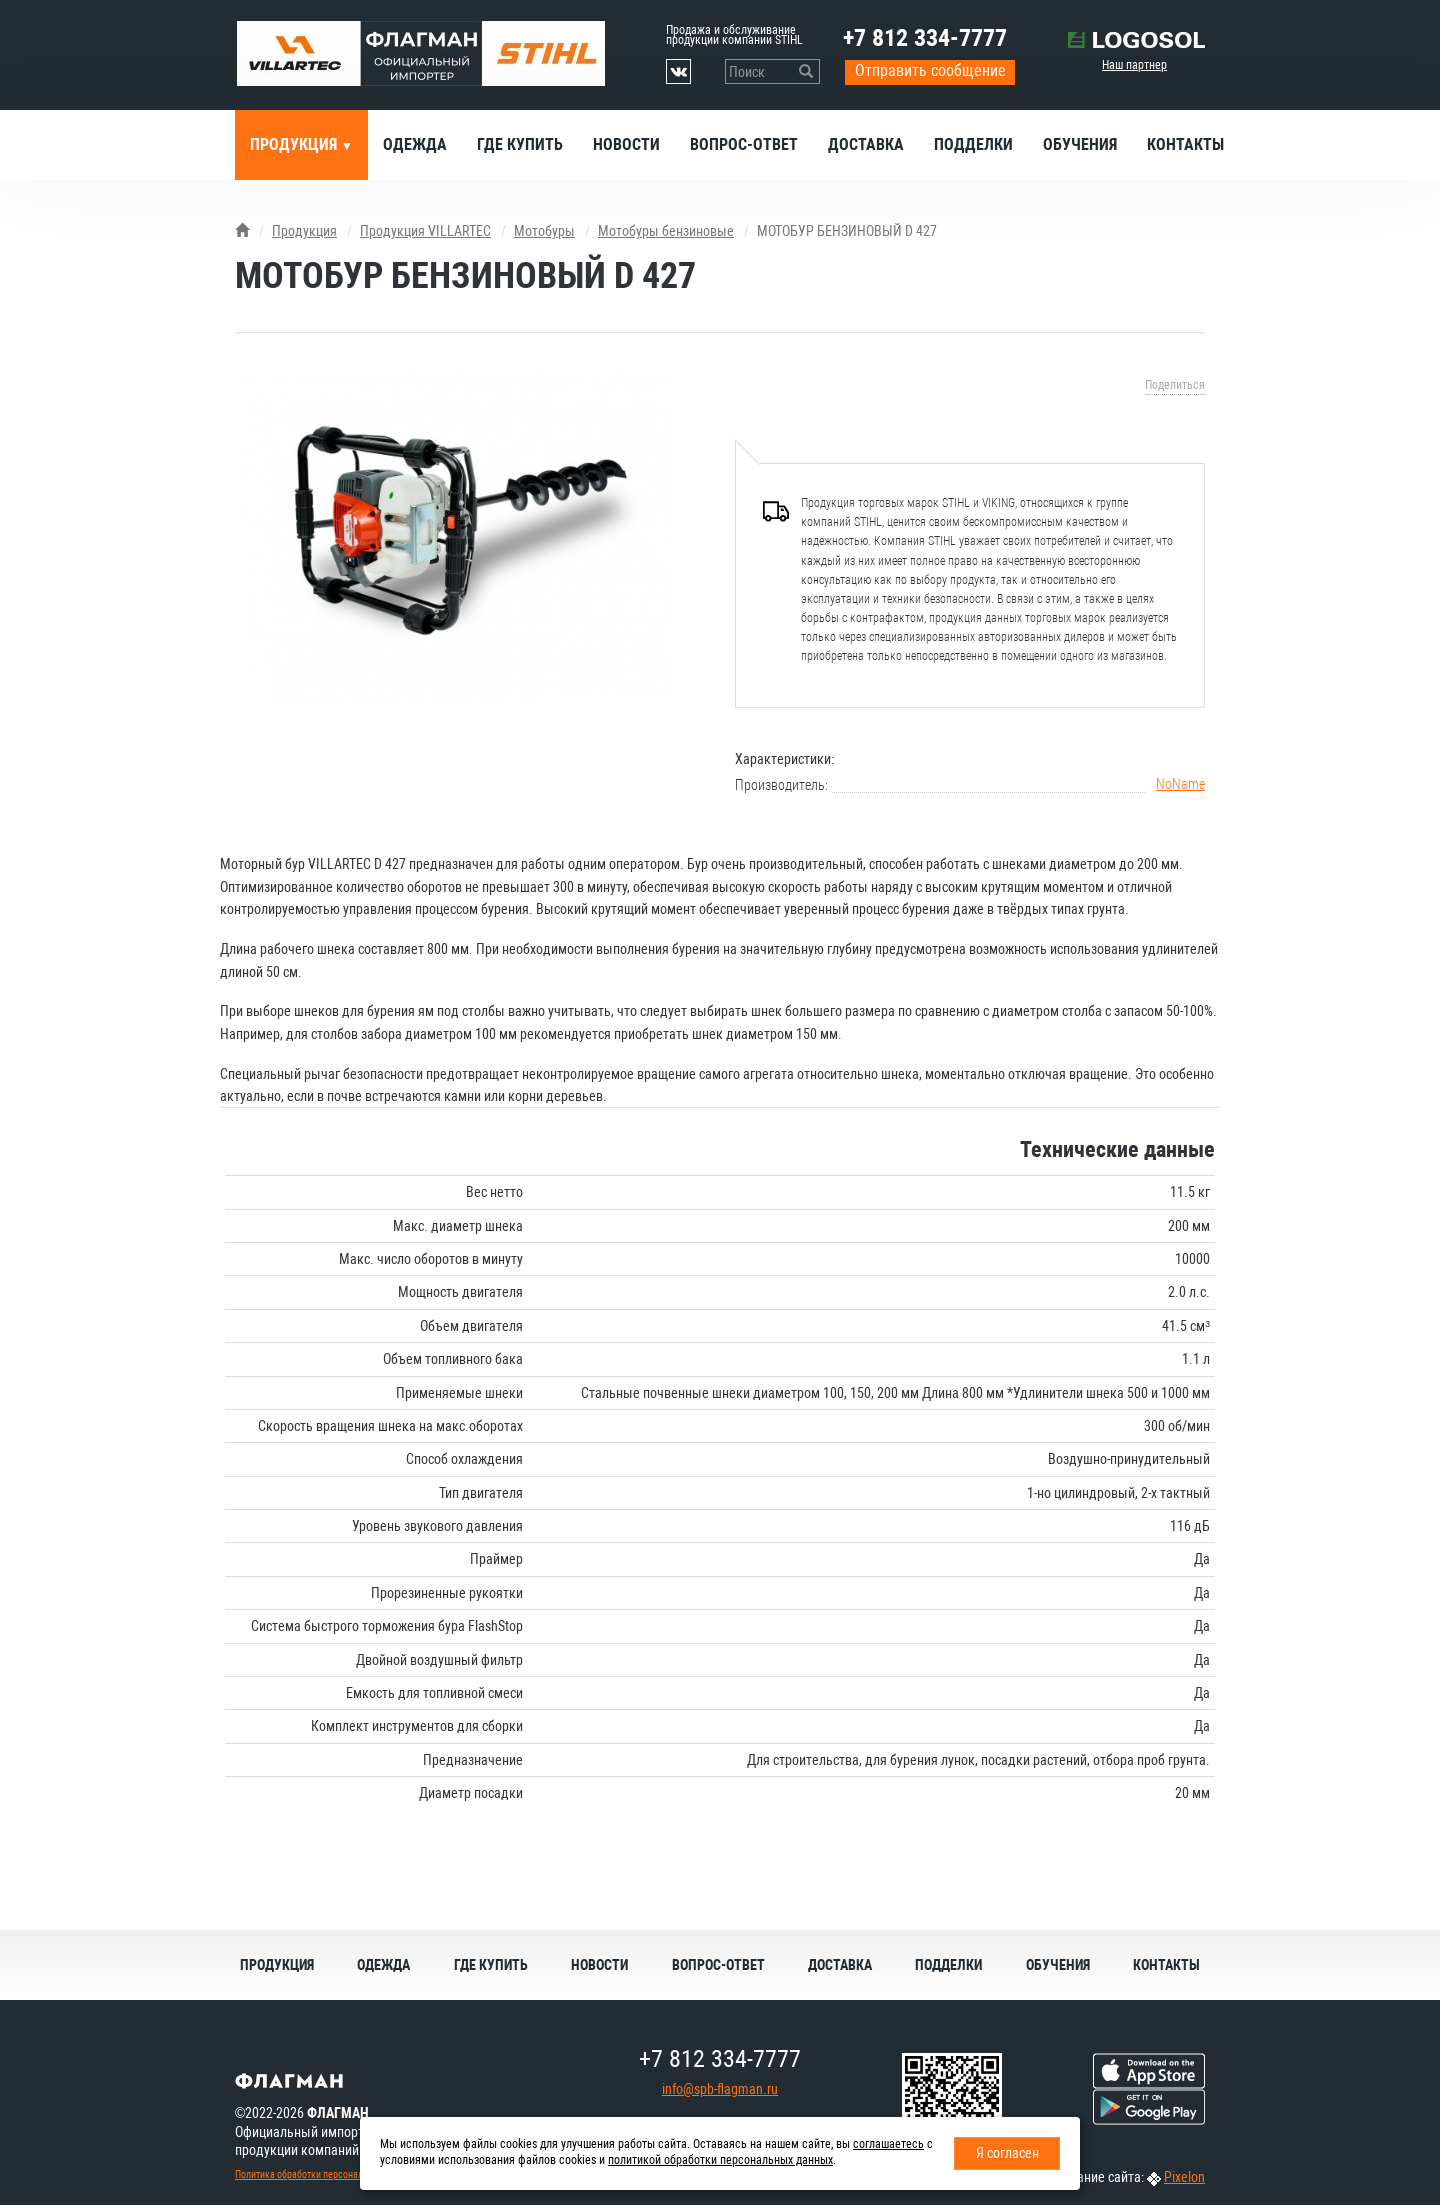 The width and height of the screenshot is (1440, 2205). I want to click on Доставка, so click(866, 144).